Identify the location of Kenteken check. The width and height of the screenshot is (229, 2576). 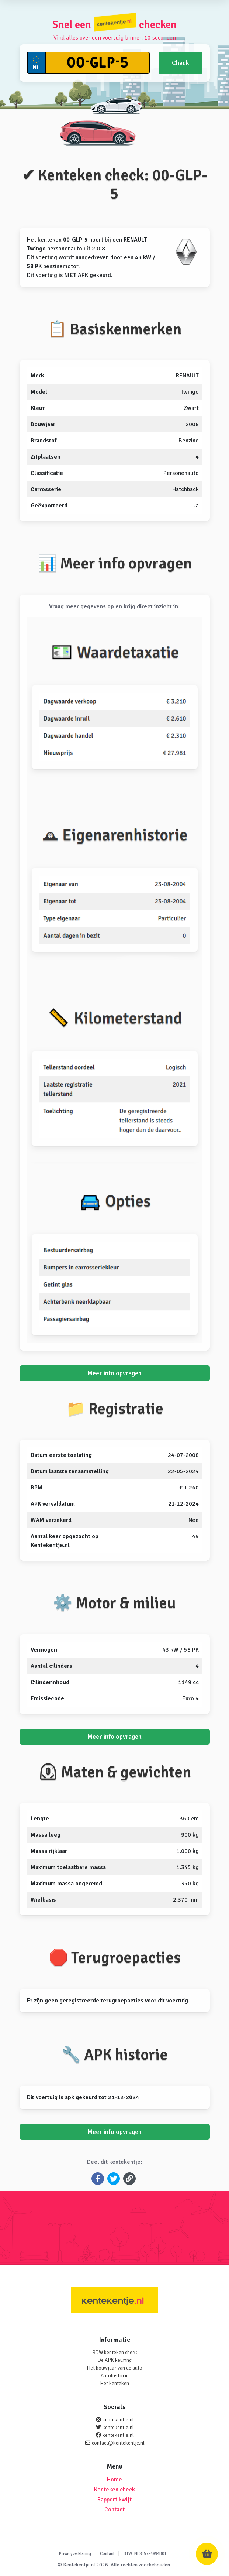
(114, 2489).